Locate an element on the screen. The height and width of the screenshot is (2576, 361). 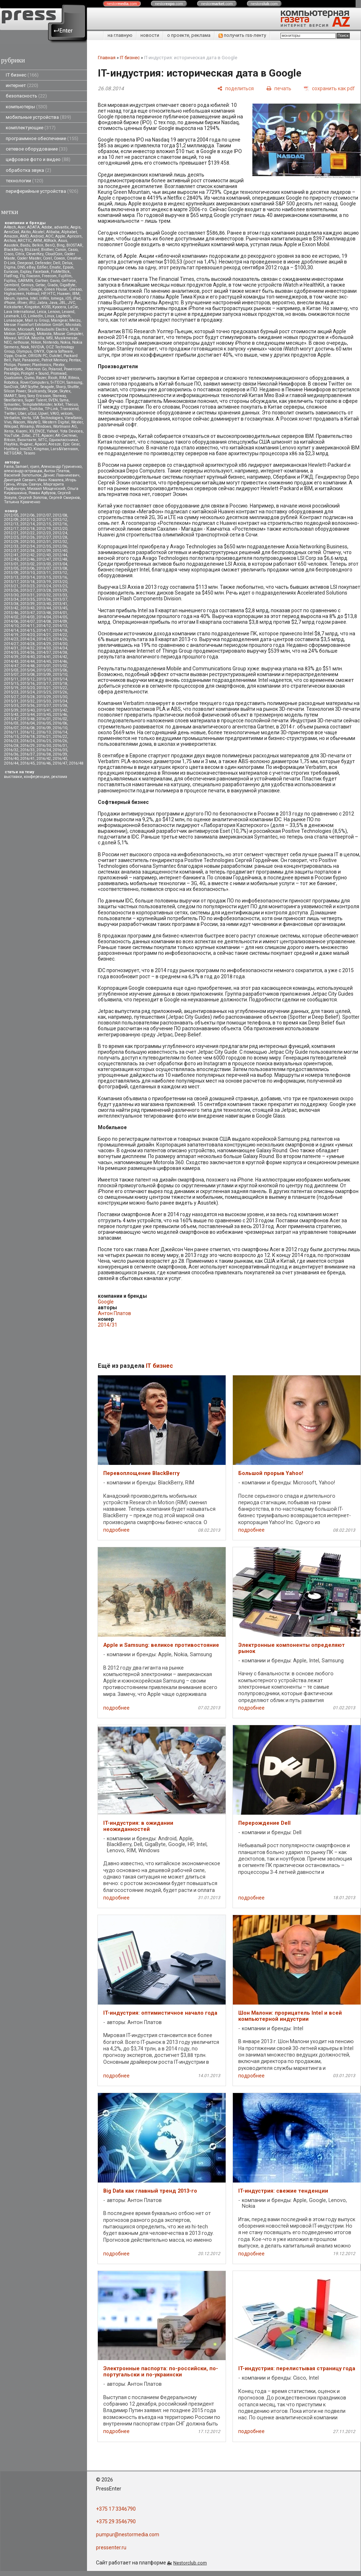
uCoz is located at coordinates (32, 413).